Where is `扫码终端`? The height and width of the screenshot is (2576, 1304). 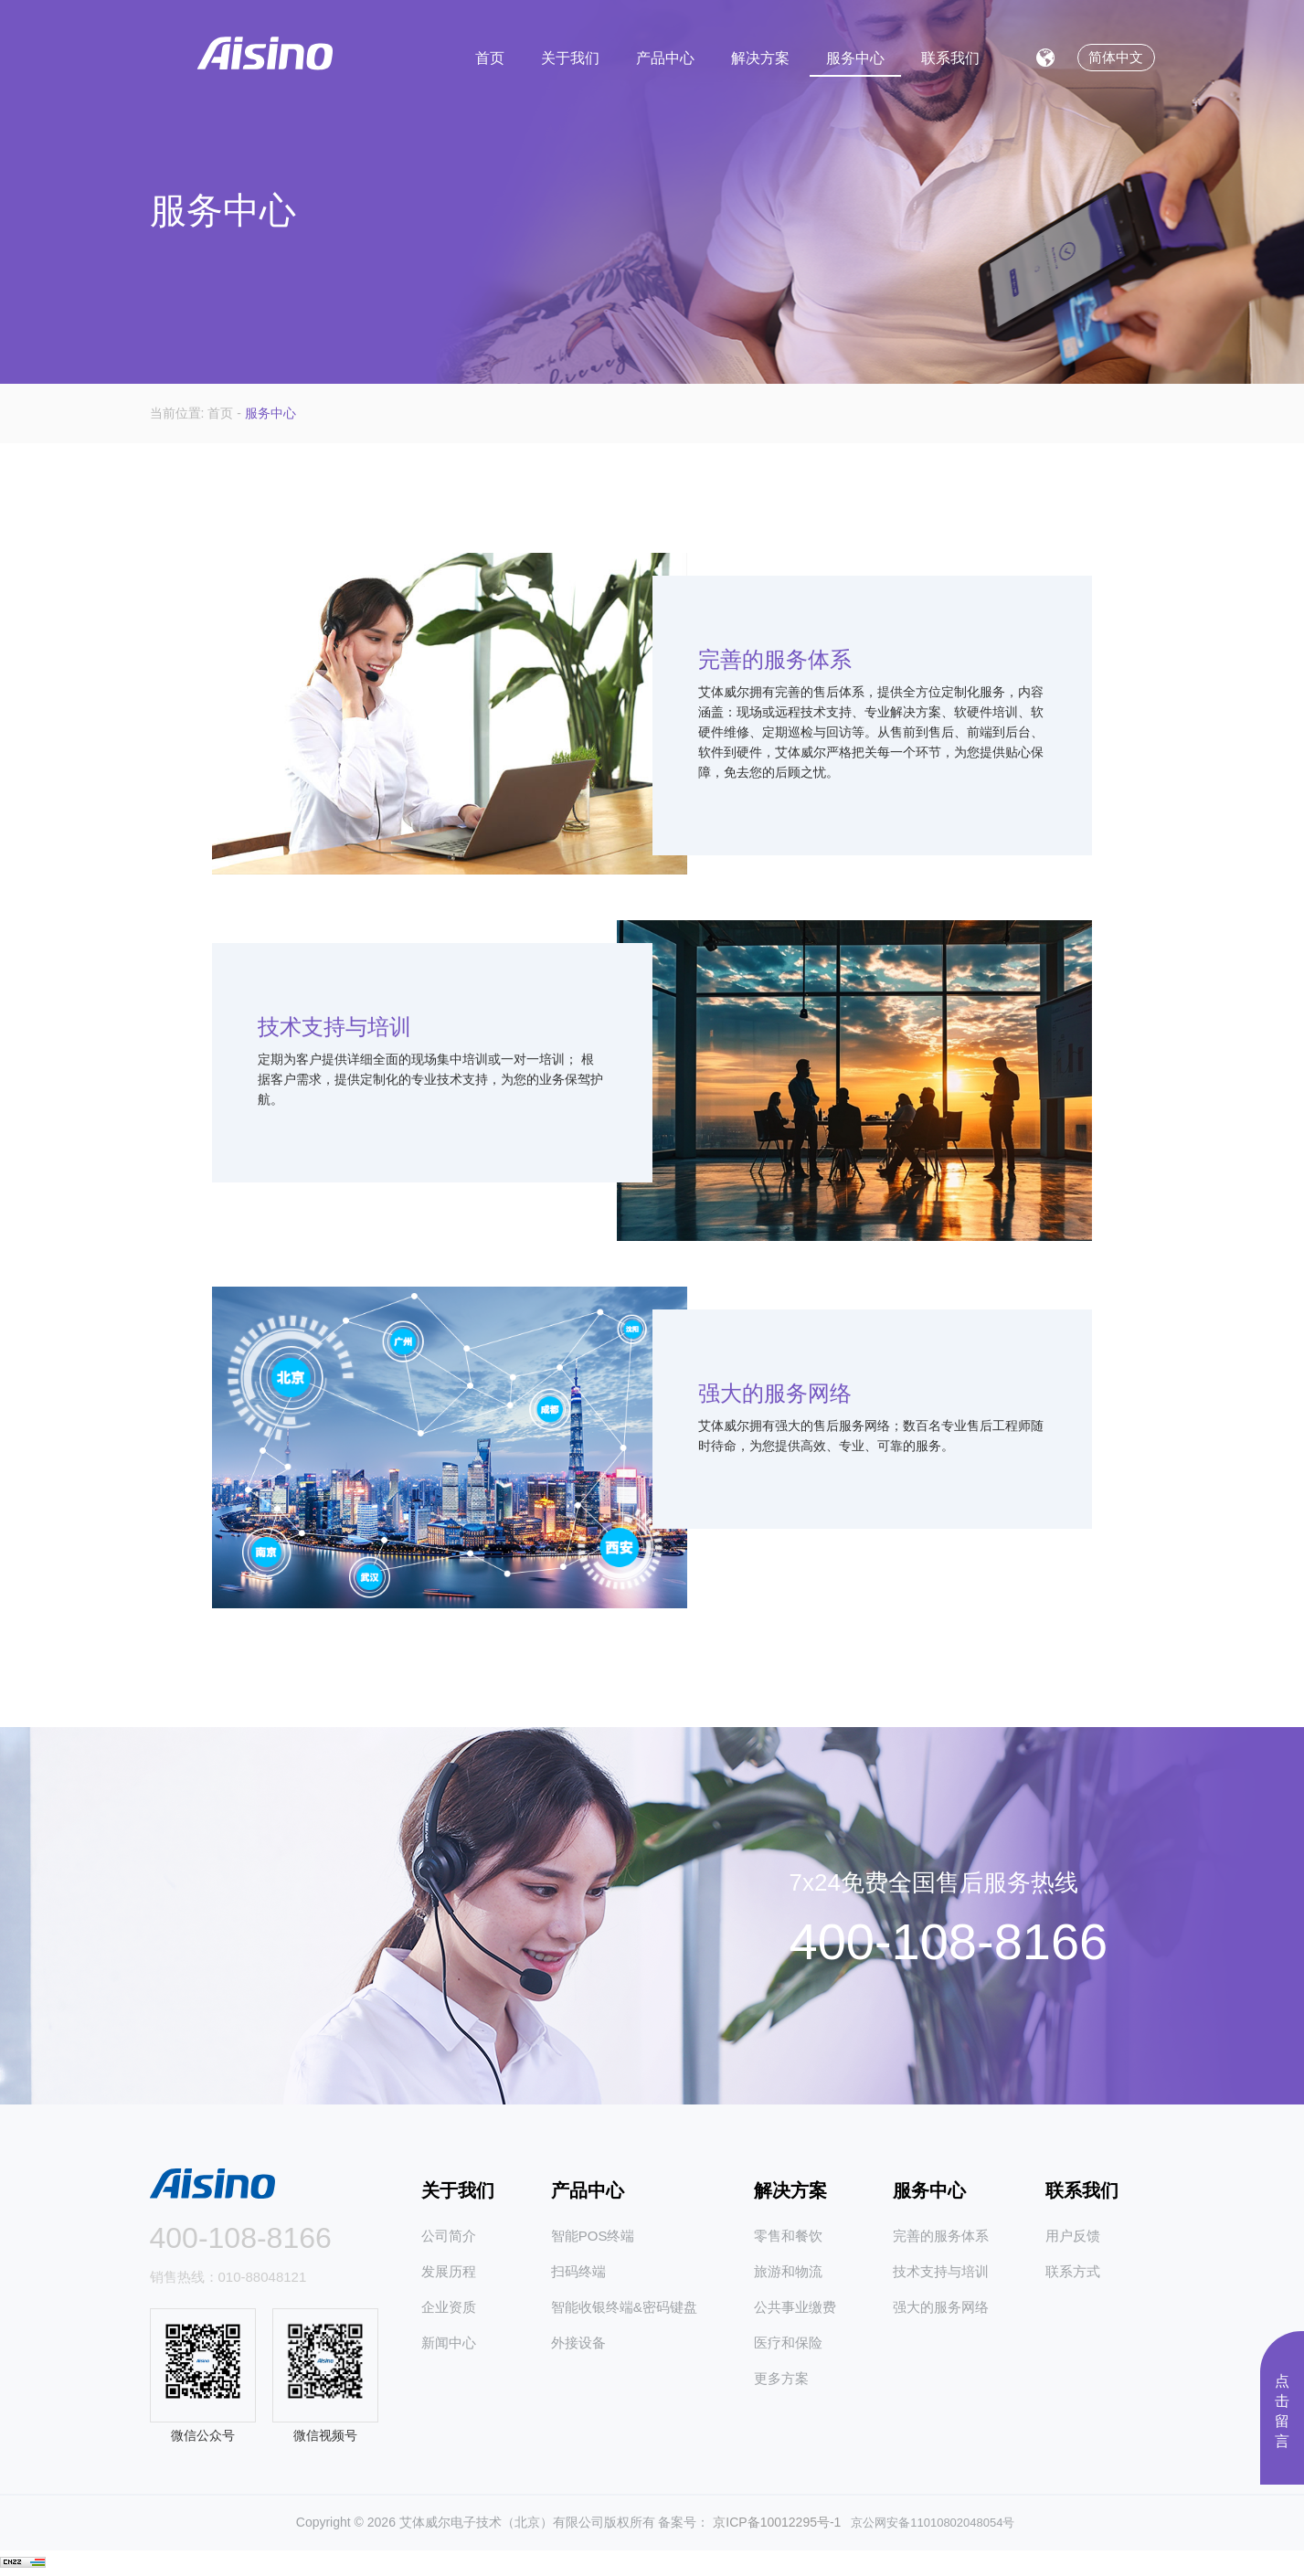
扫码终端 is located at coordinates (578, 2271).